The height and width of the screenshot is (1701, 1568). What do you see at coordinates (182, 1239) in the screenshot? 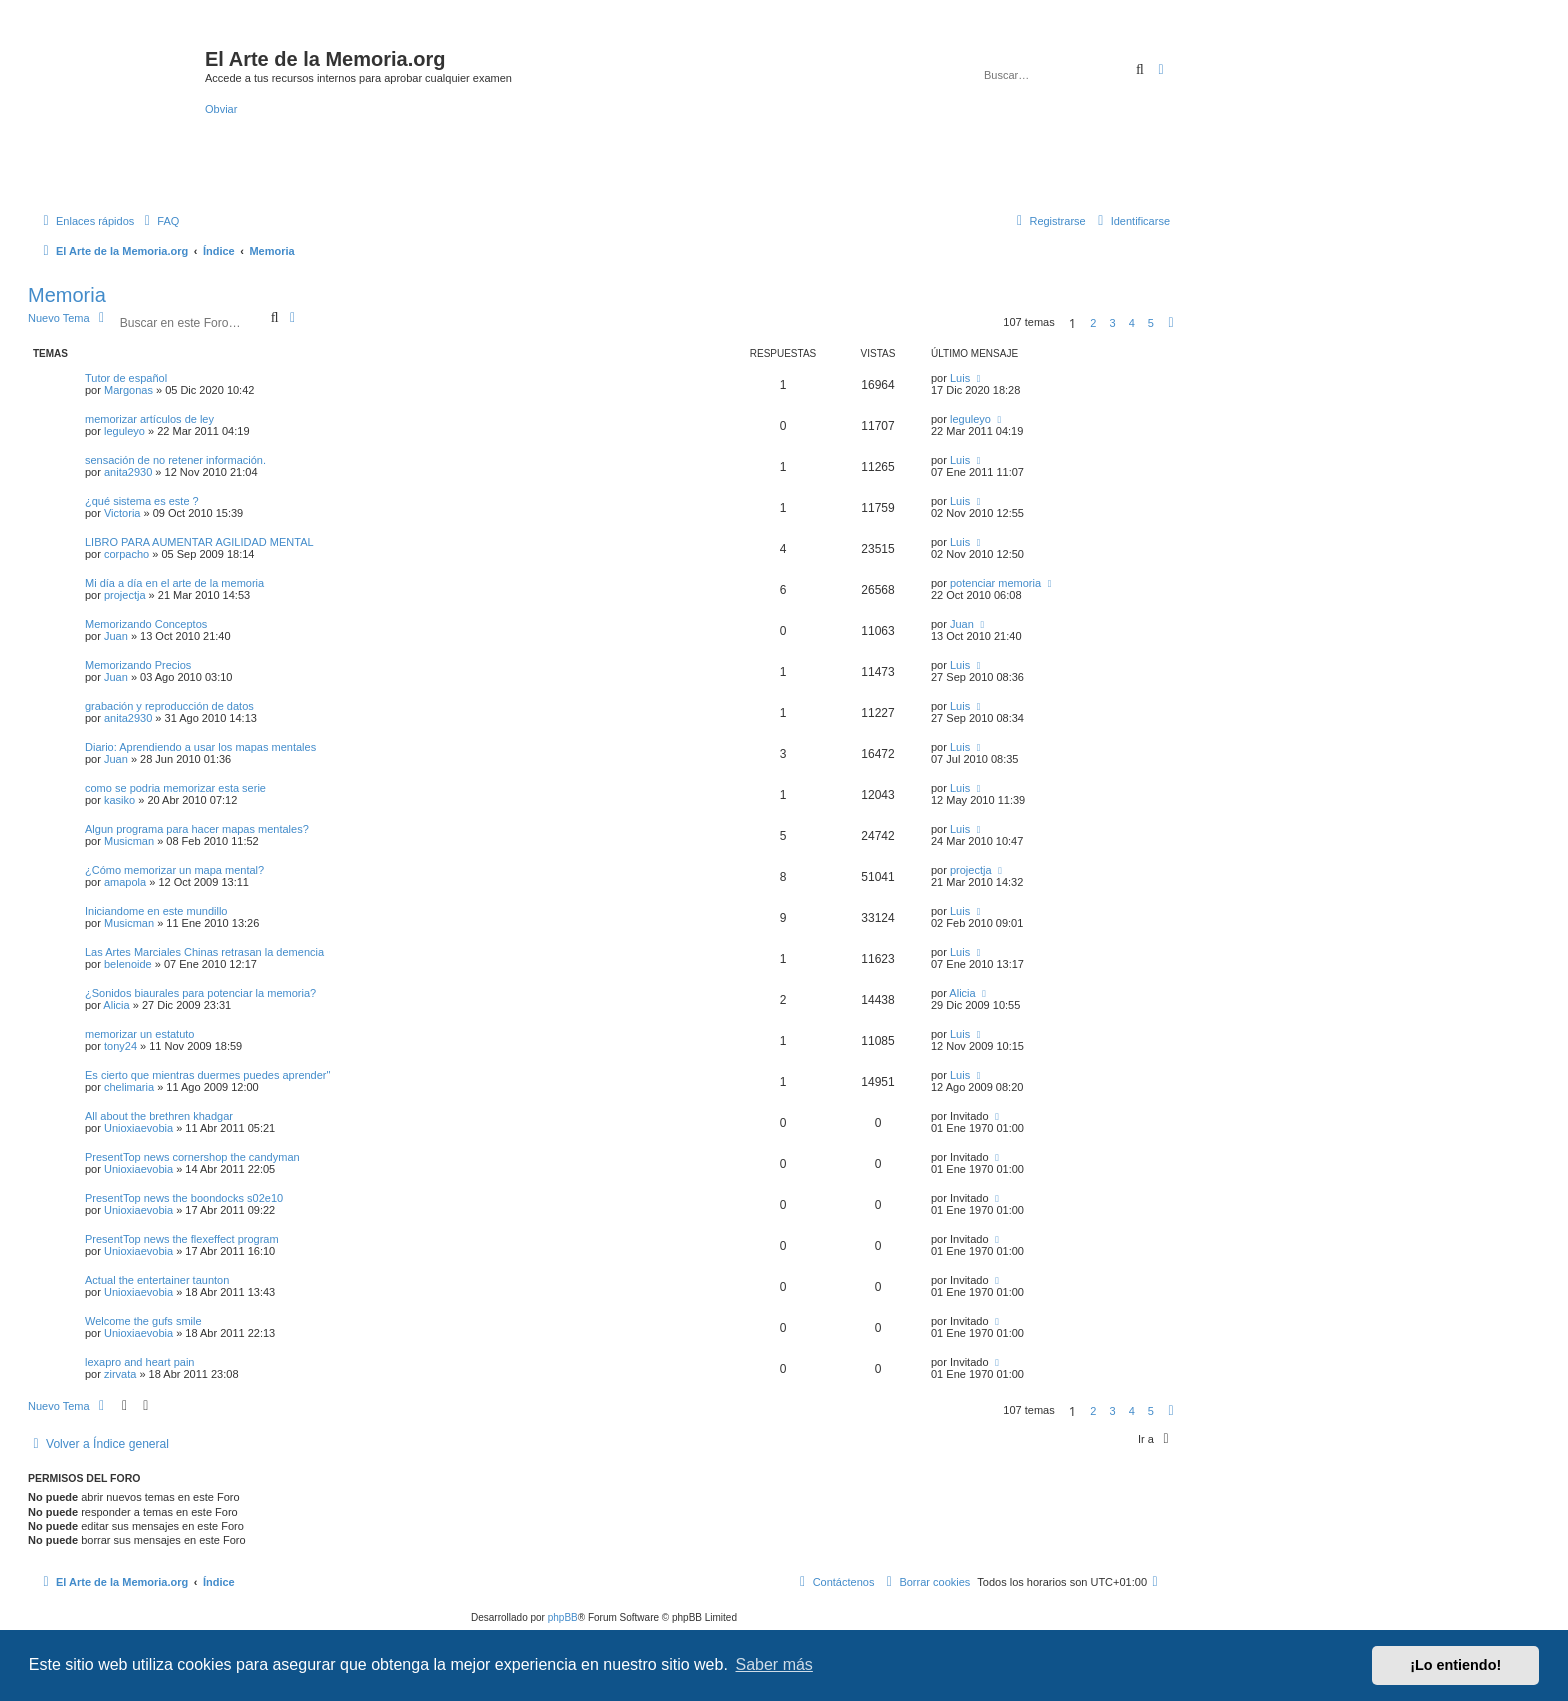
I see `PresentTop news the flexeffect program` at bounding box center [182, 1239].